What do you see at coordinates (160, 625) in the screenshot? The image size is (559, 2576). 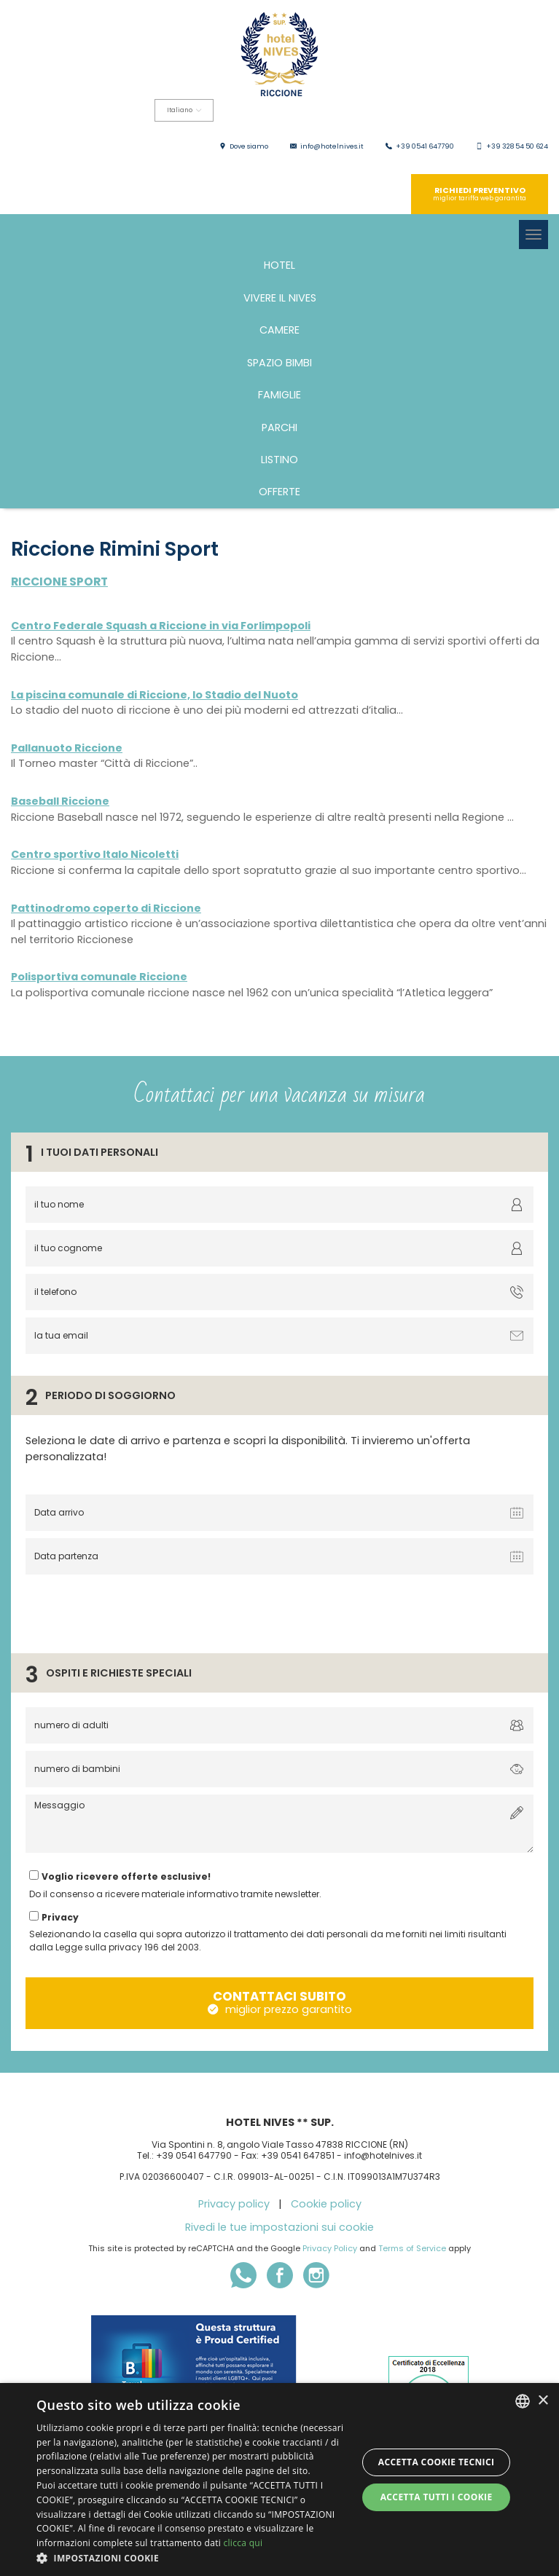 I see `Centro Federale Squash a Riccione in via Forlimpopoli` at bounding box center [160, 625].